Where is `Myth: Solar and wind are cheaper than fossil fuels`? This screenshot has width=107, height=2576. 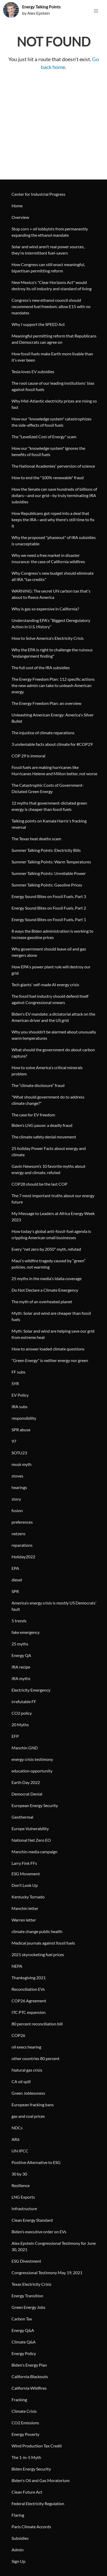
Myth: Solar and wind are cheaper than fossil fuels is located at coordinates (51, 1316).